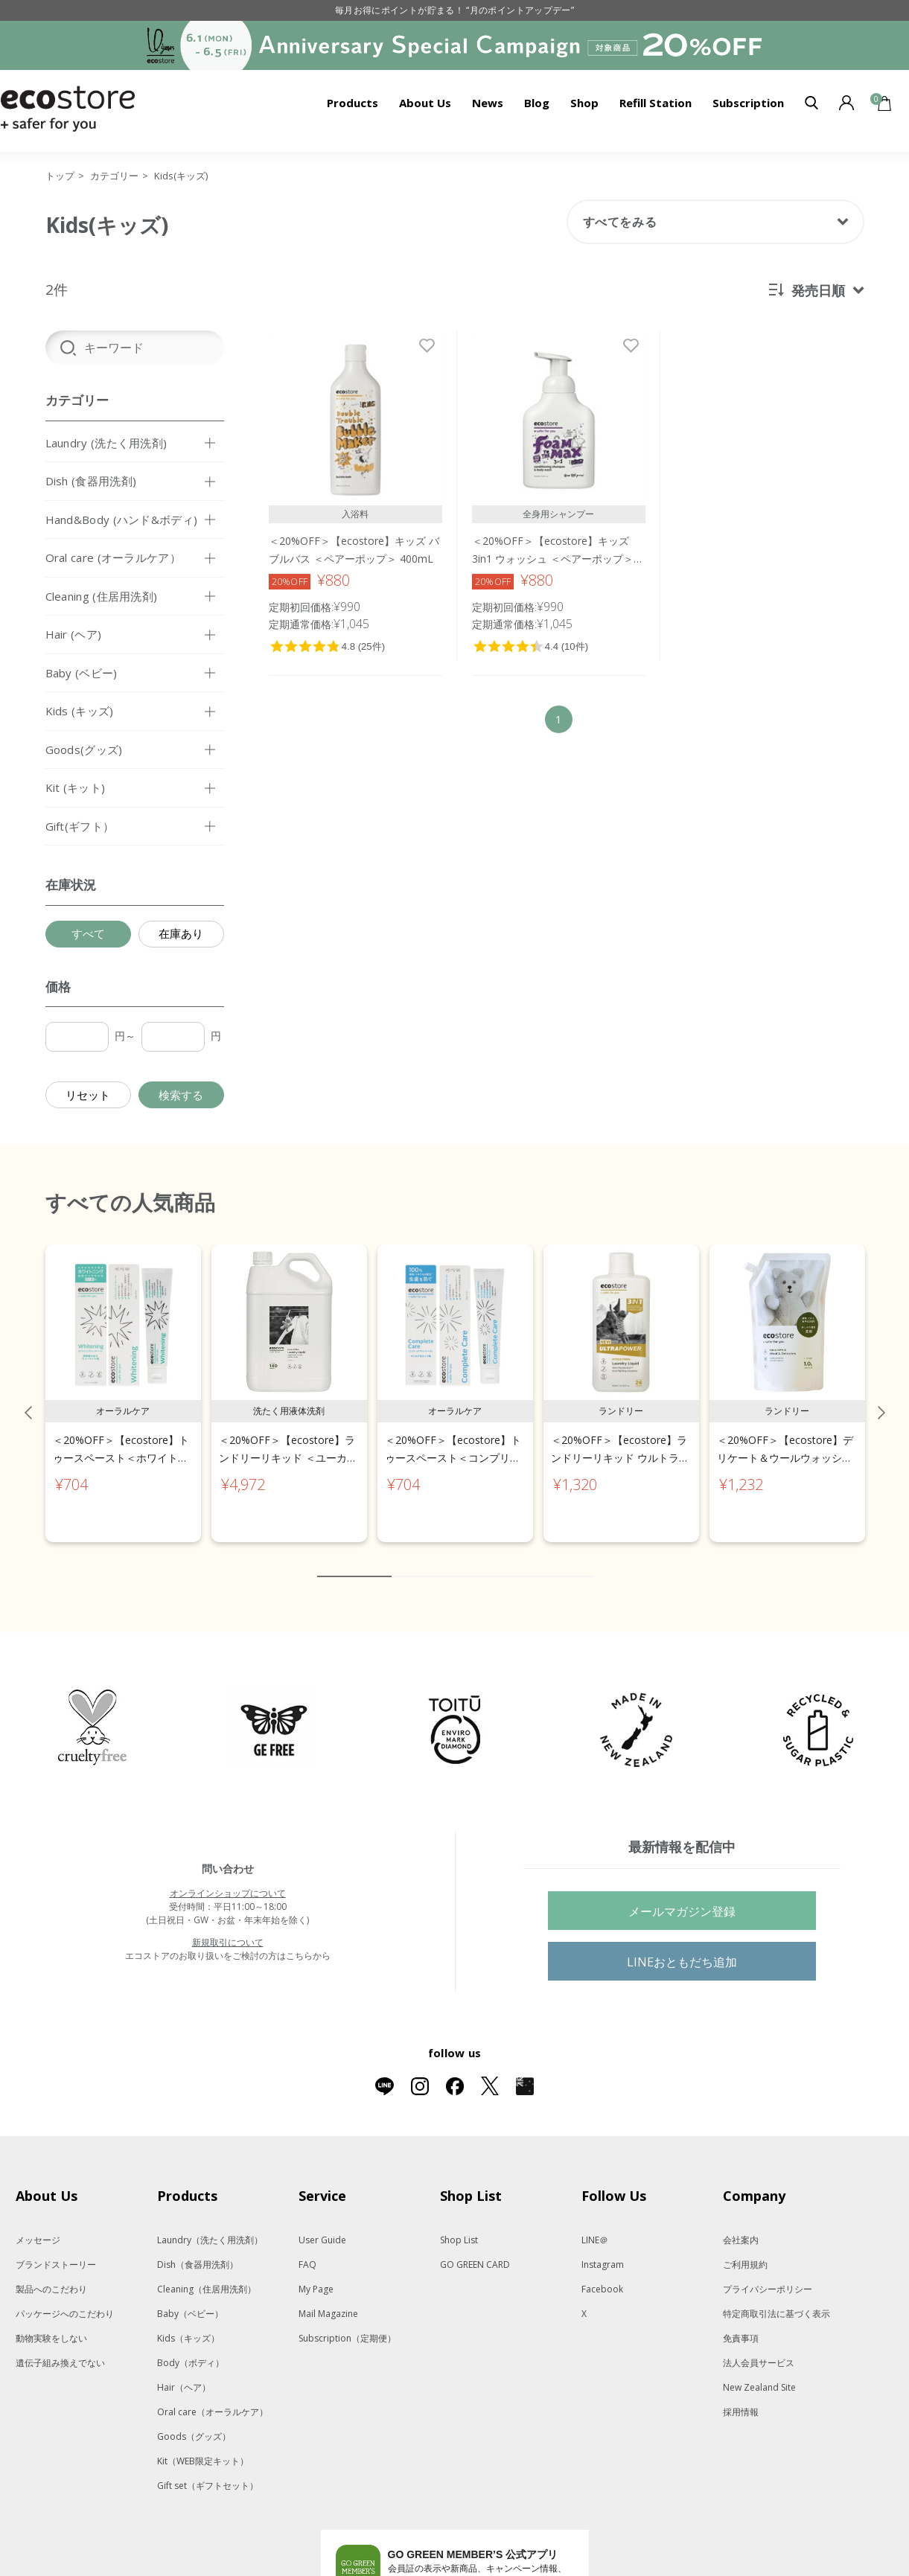 This screenshot has width=909, height=2576. I want to click on Baby, so click(190, 2298).